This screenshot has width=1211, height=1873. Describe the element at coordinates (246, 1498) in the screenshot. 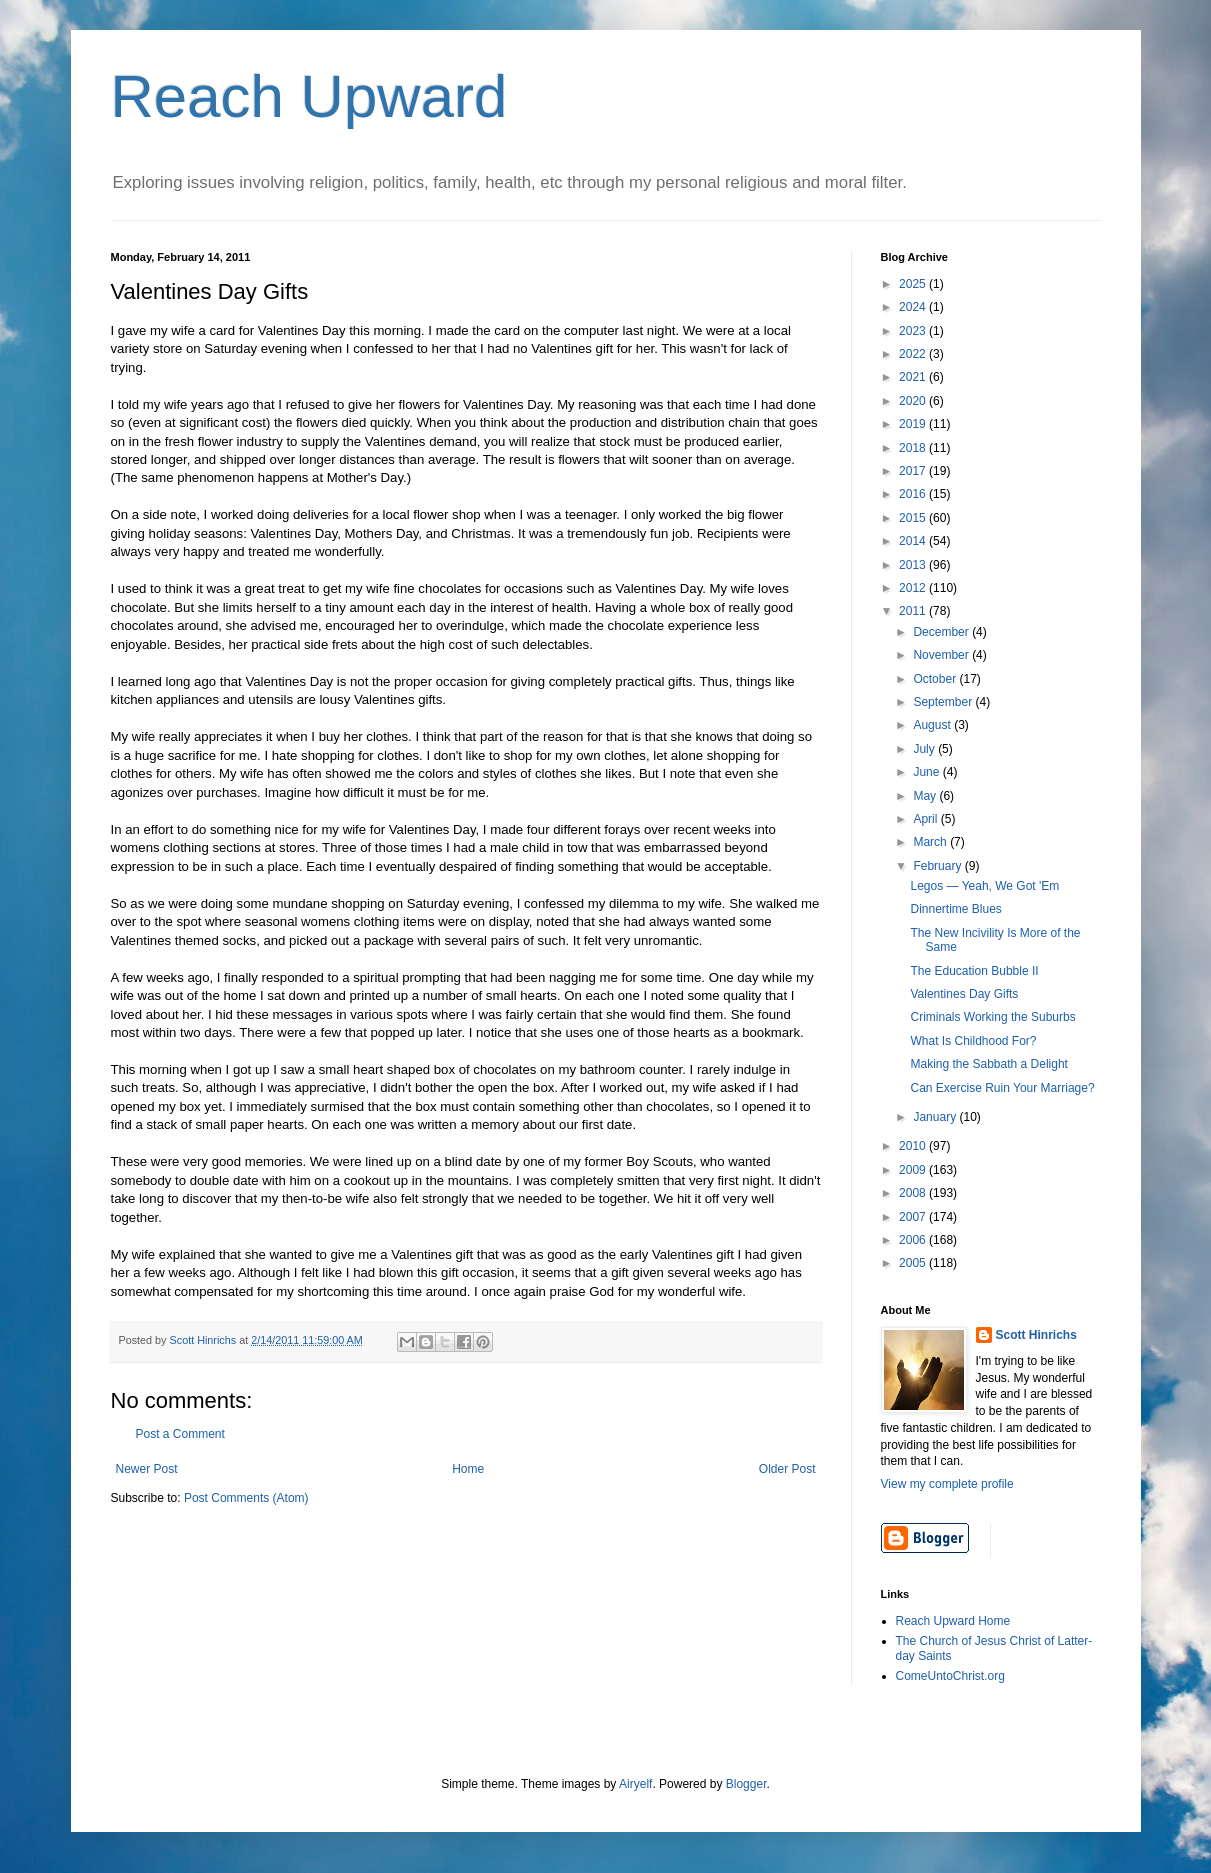

I see `Post Comments (Atom)` at that location.